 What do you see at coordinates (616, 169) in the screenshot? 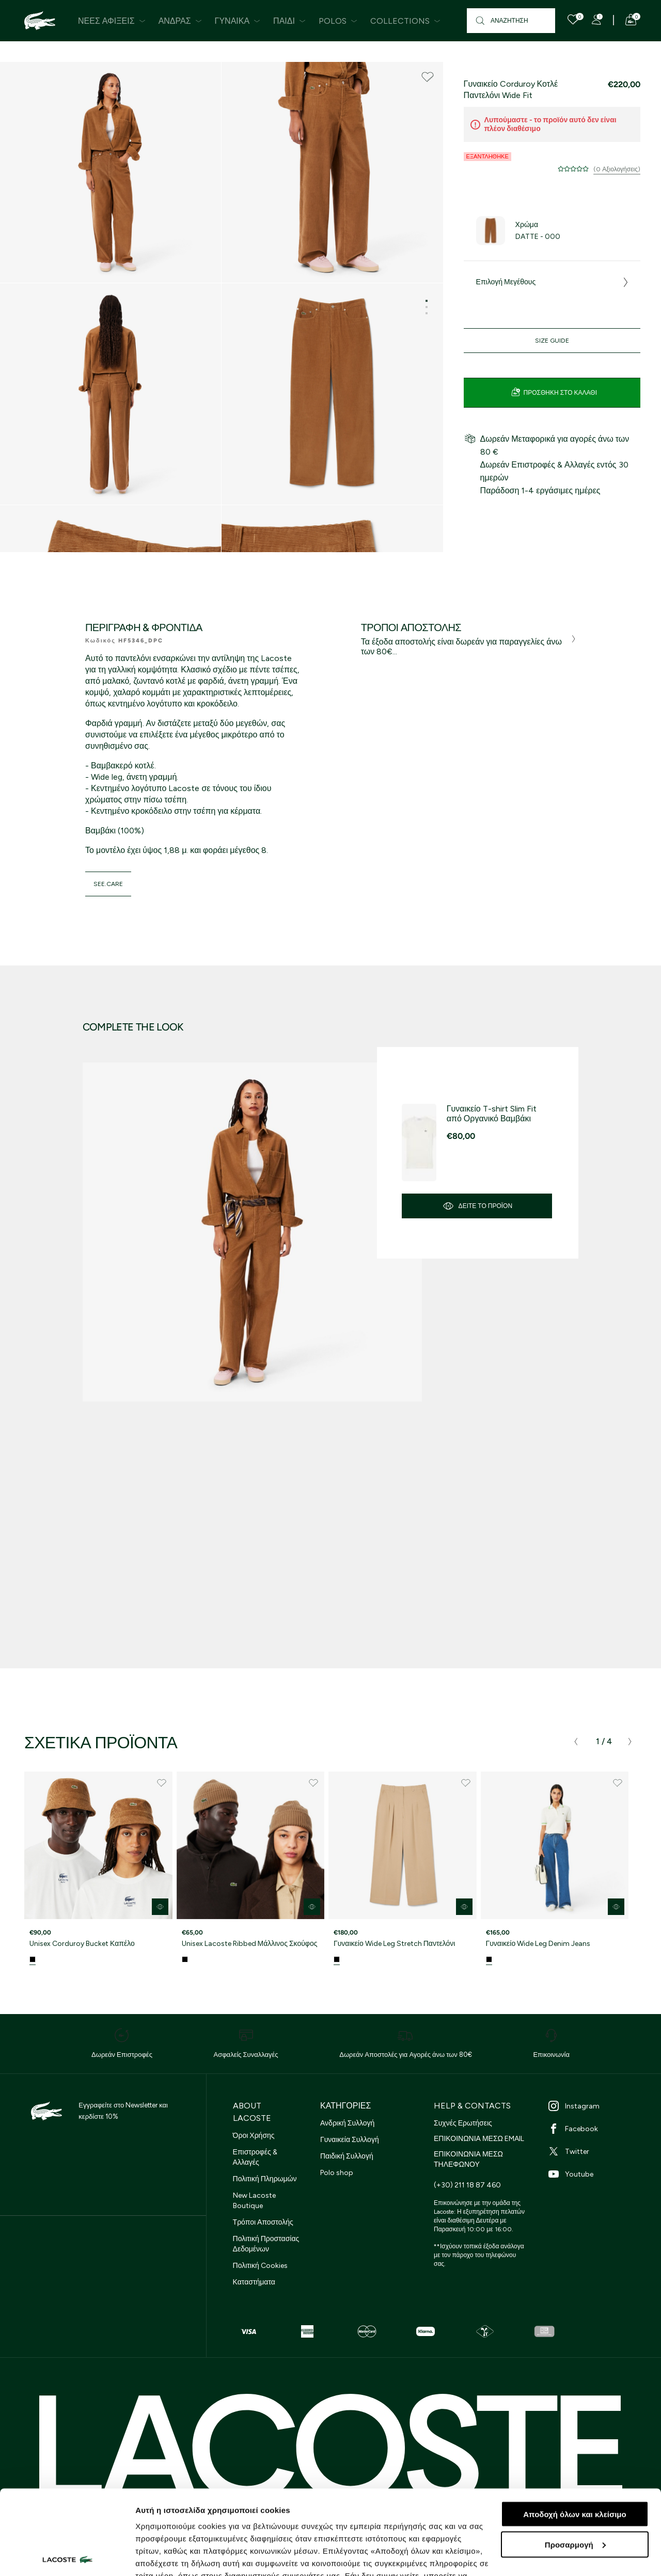
I see `(0 Αξιολογήσεις)` at bounding box center [616, 169].